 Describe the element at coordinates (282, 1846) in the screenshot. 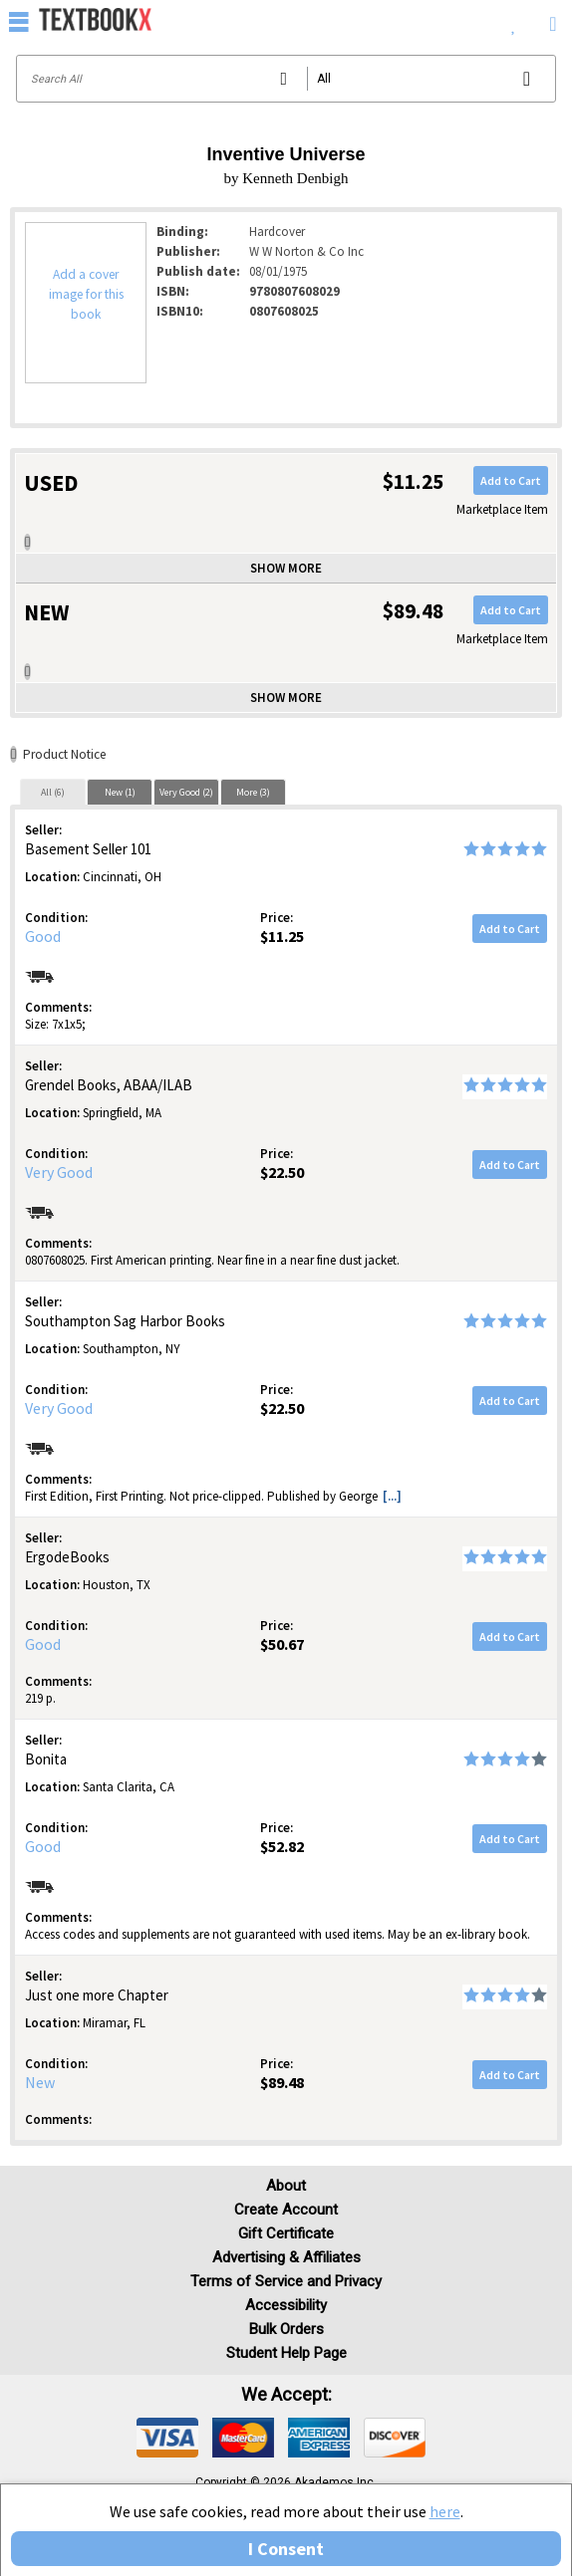

I see `$52.82 [Price: $52.82]` at that location.